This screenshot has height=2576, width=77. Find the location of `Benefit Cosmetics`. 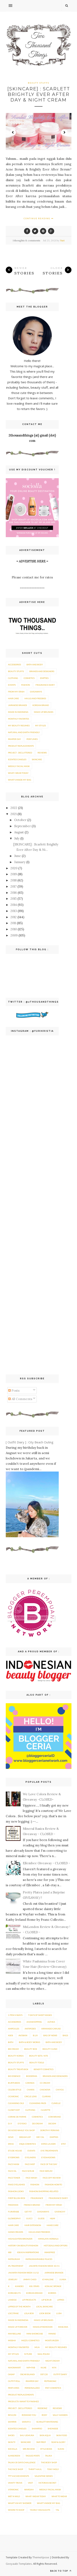

Benefit Cosmetics is located at coordinates (43, 2069).